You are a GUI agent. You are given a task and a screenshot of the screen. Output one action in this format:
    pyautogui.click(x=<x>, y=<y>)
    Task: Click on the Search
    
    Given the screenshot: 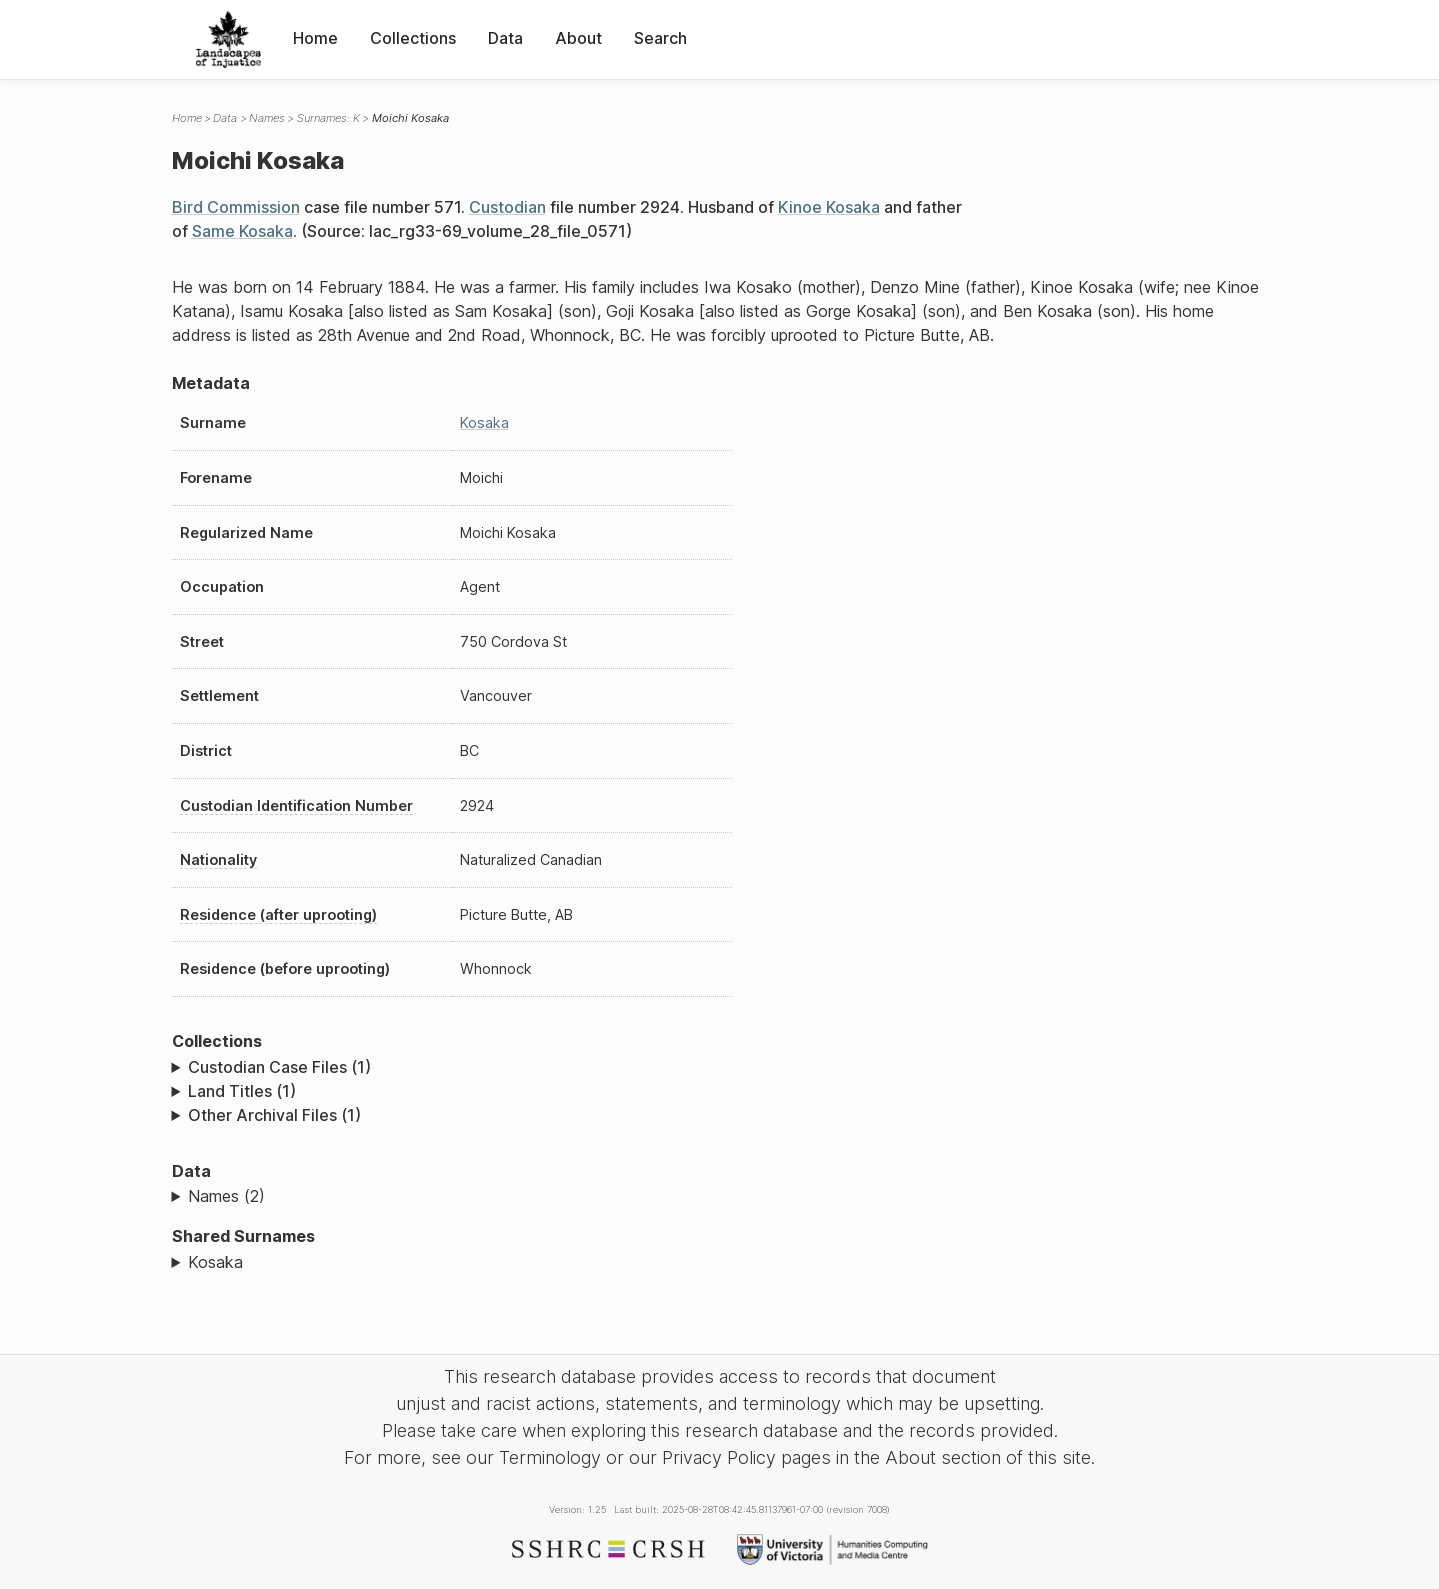 What is the action you would take?
    pyautogui.click(x=660, y=38)
    